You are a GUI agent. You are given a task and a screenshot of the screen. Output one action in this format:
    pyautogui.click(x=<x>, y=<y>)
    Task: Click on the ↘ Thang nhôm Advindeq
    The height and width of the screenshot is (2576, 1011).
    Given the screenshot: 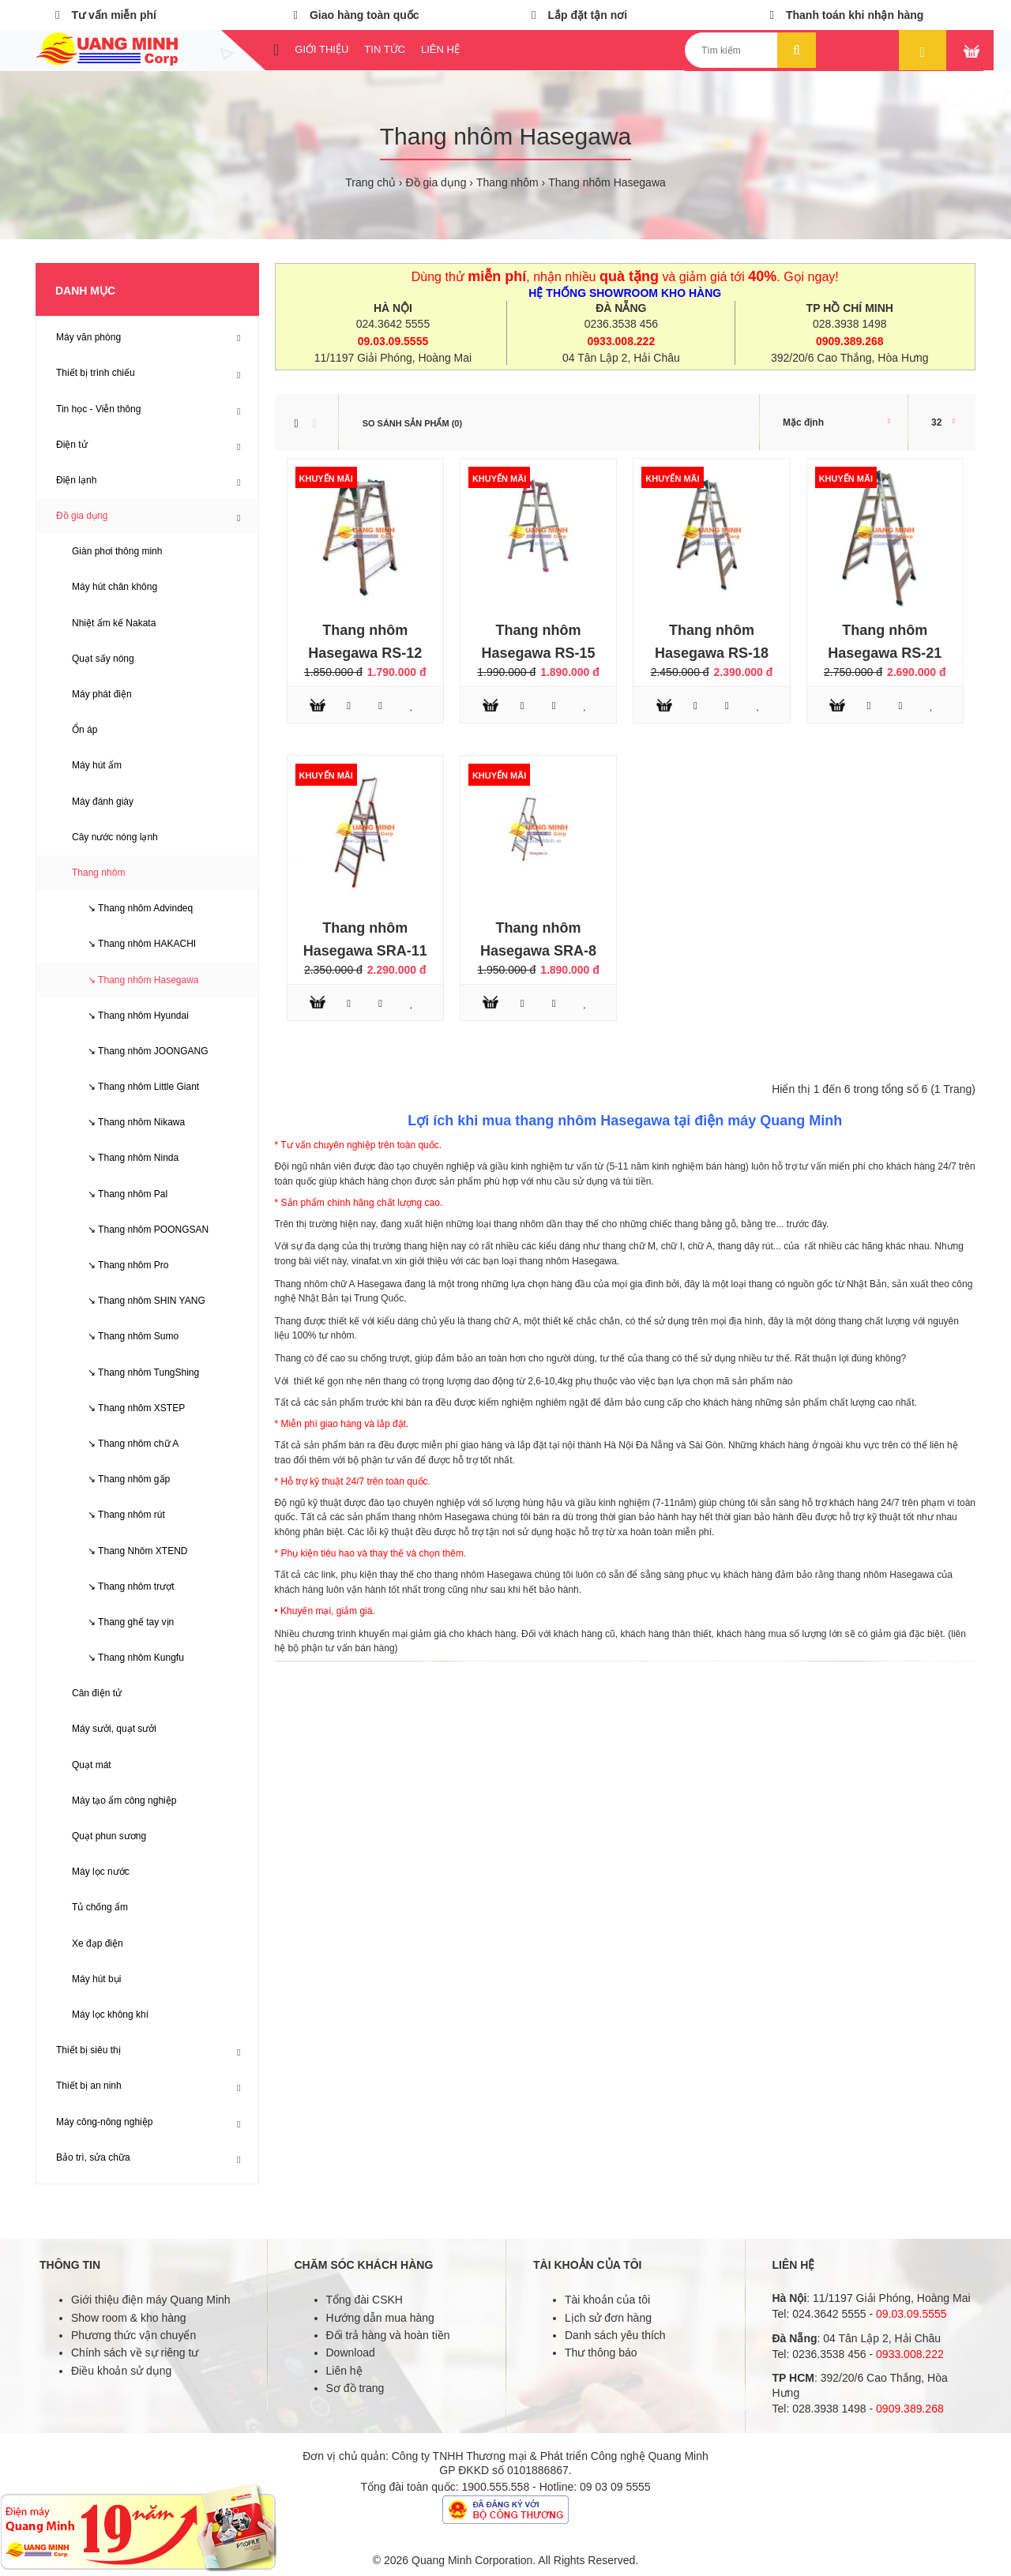 What is the action you would take?
    pyautogui.click(x=132, y=908)
    